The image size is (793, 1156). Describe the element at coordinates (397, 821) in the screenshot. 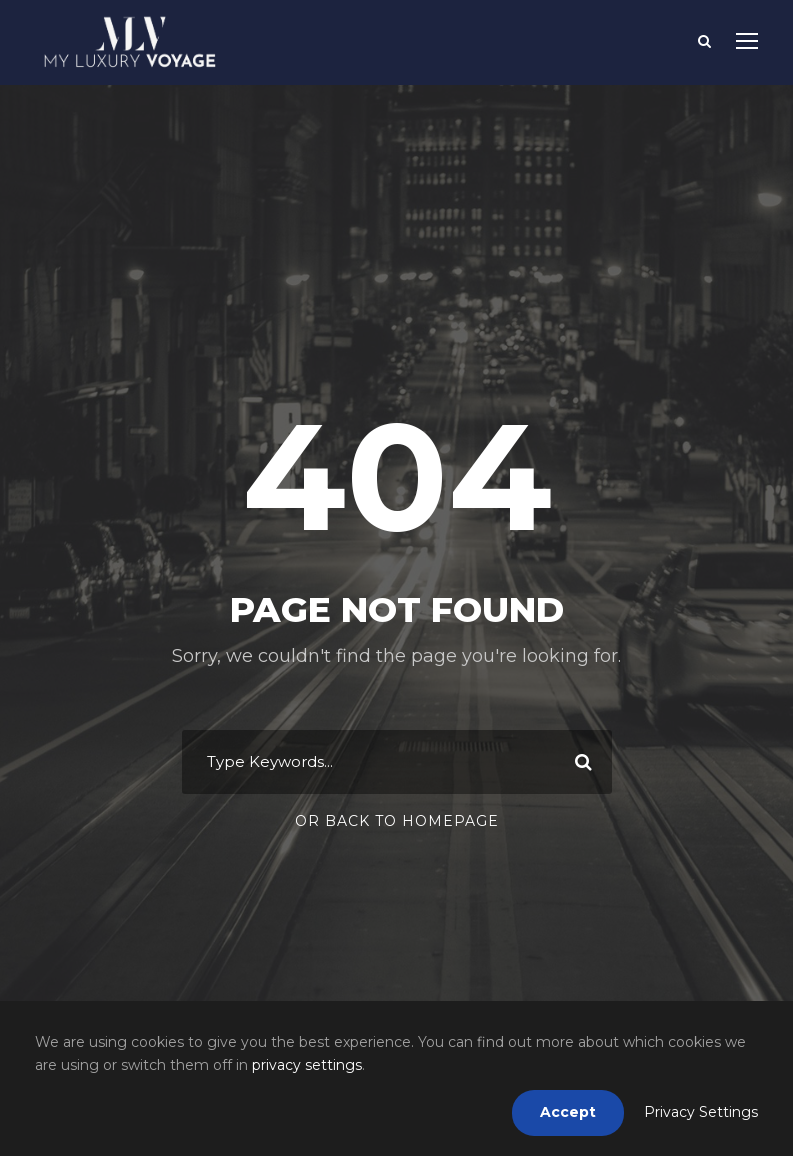

I see `Or Back To Homepage` at that location.